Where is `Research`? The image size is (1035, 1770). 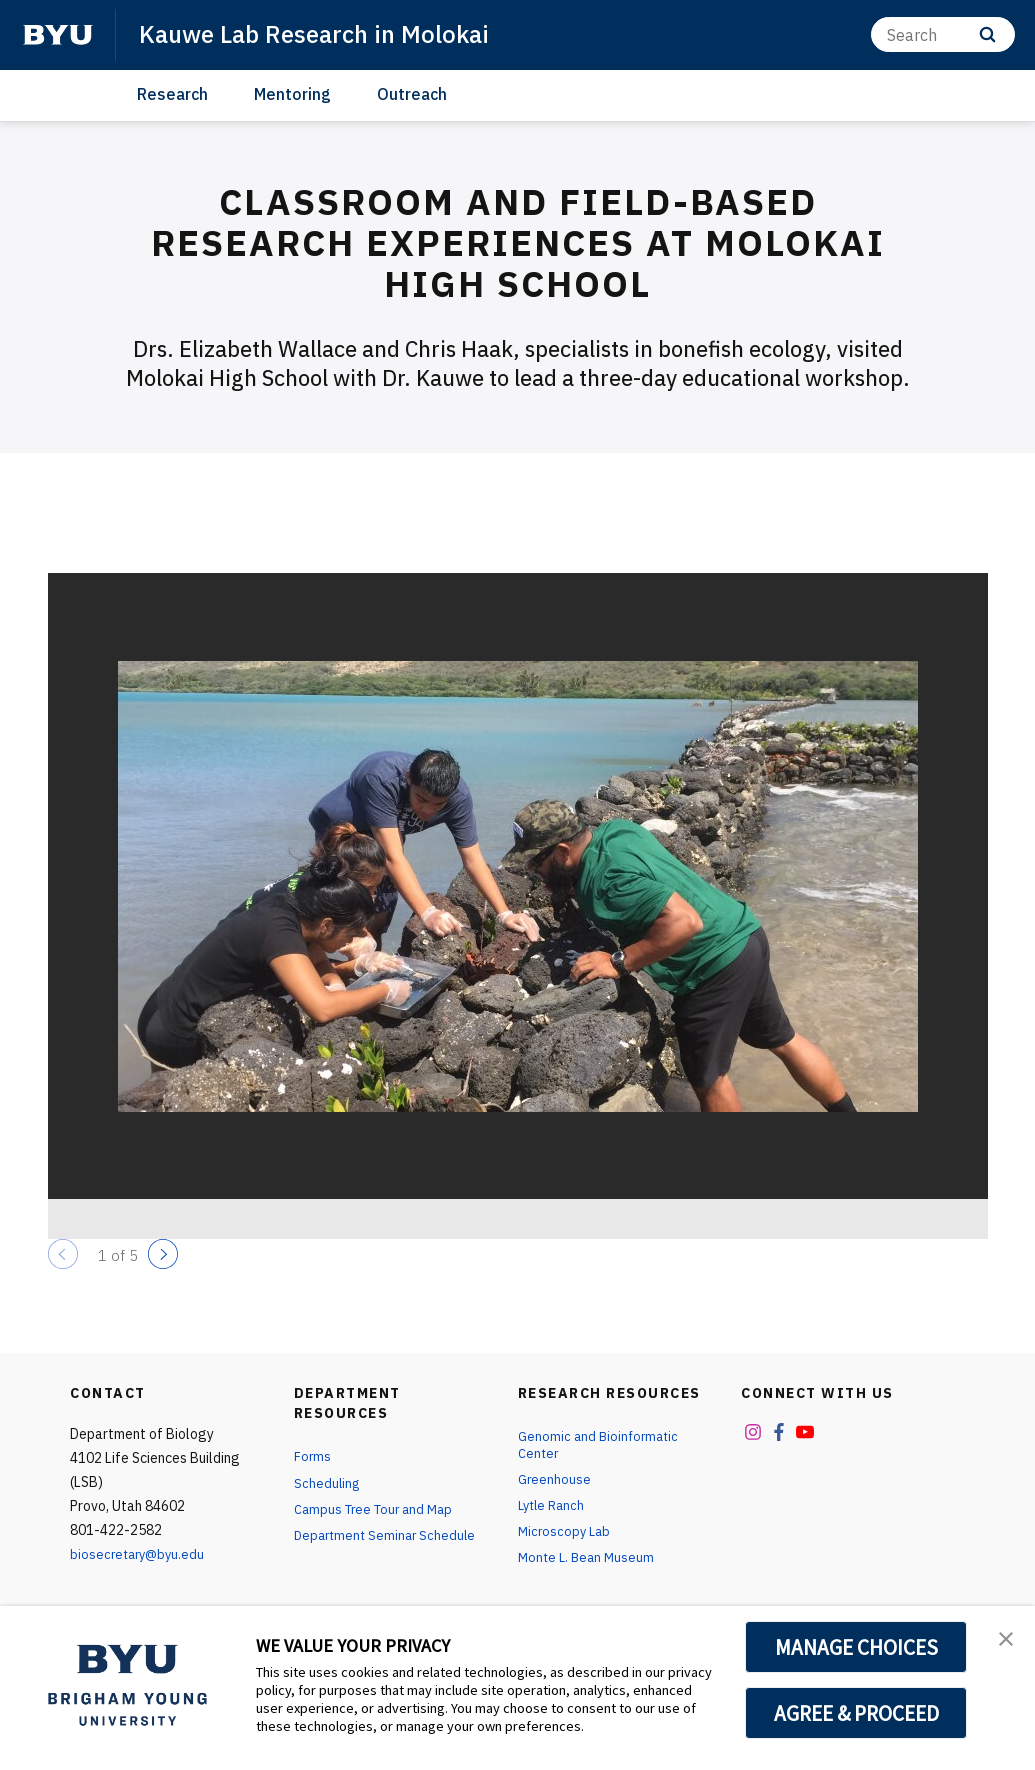
Research is located at coordinates (172, 94).